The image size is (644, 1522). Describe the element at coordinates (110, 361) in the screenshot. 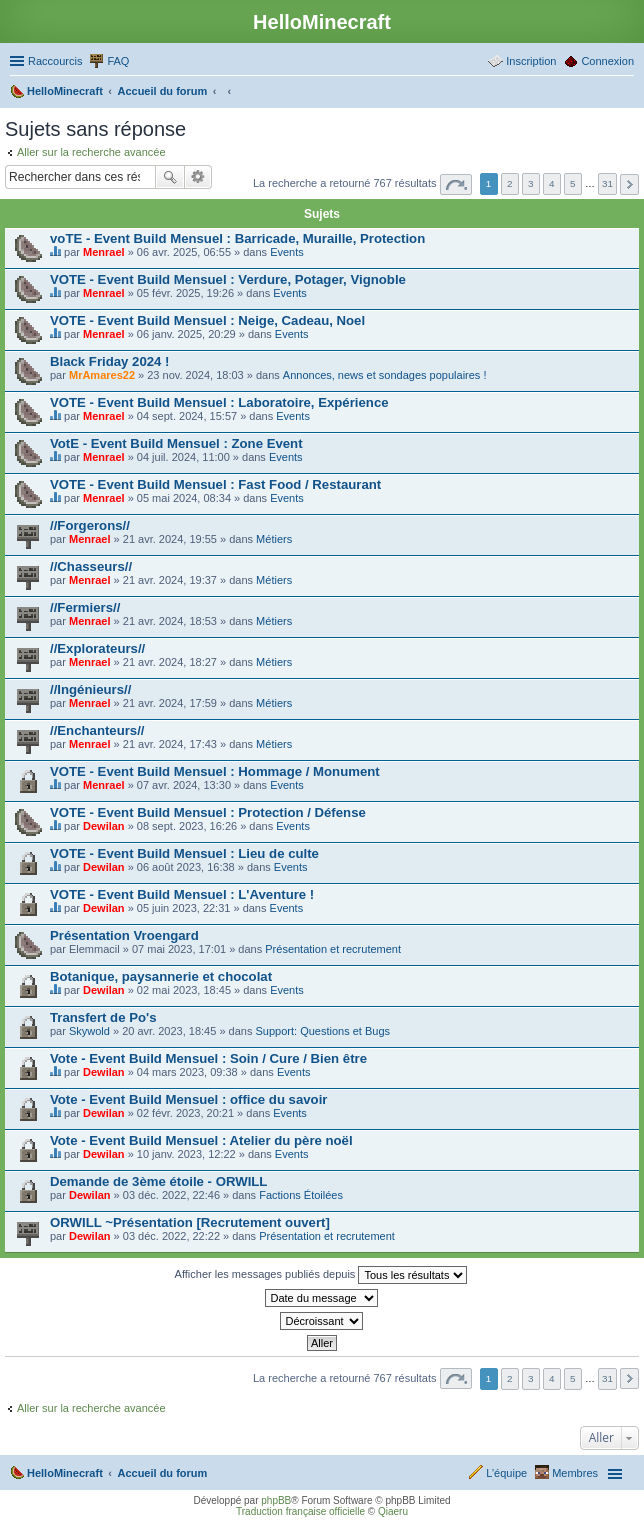

I see `Black Friday 2024 !` at that location.